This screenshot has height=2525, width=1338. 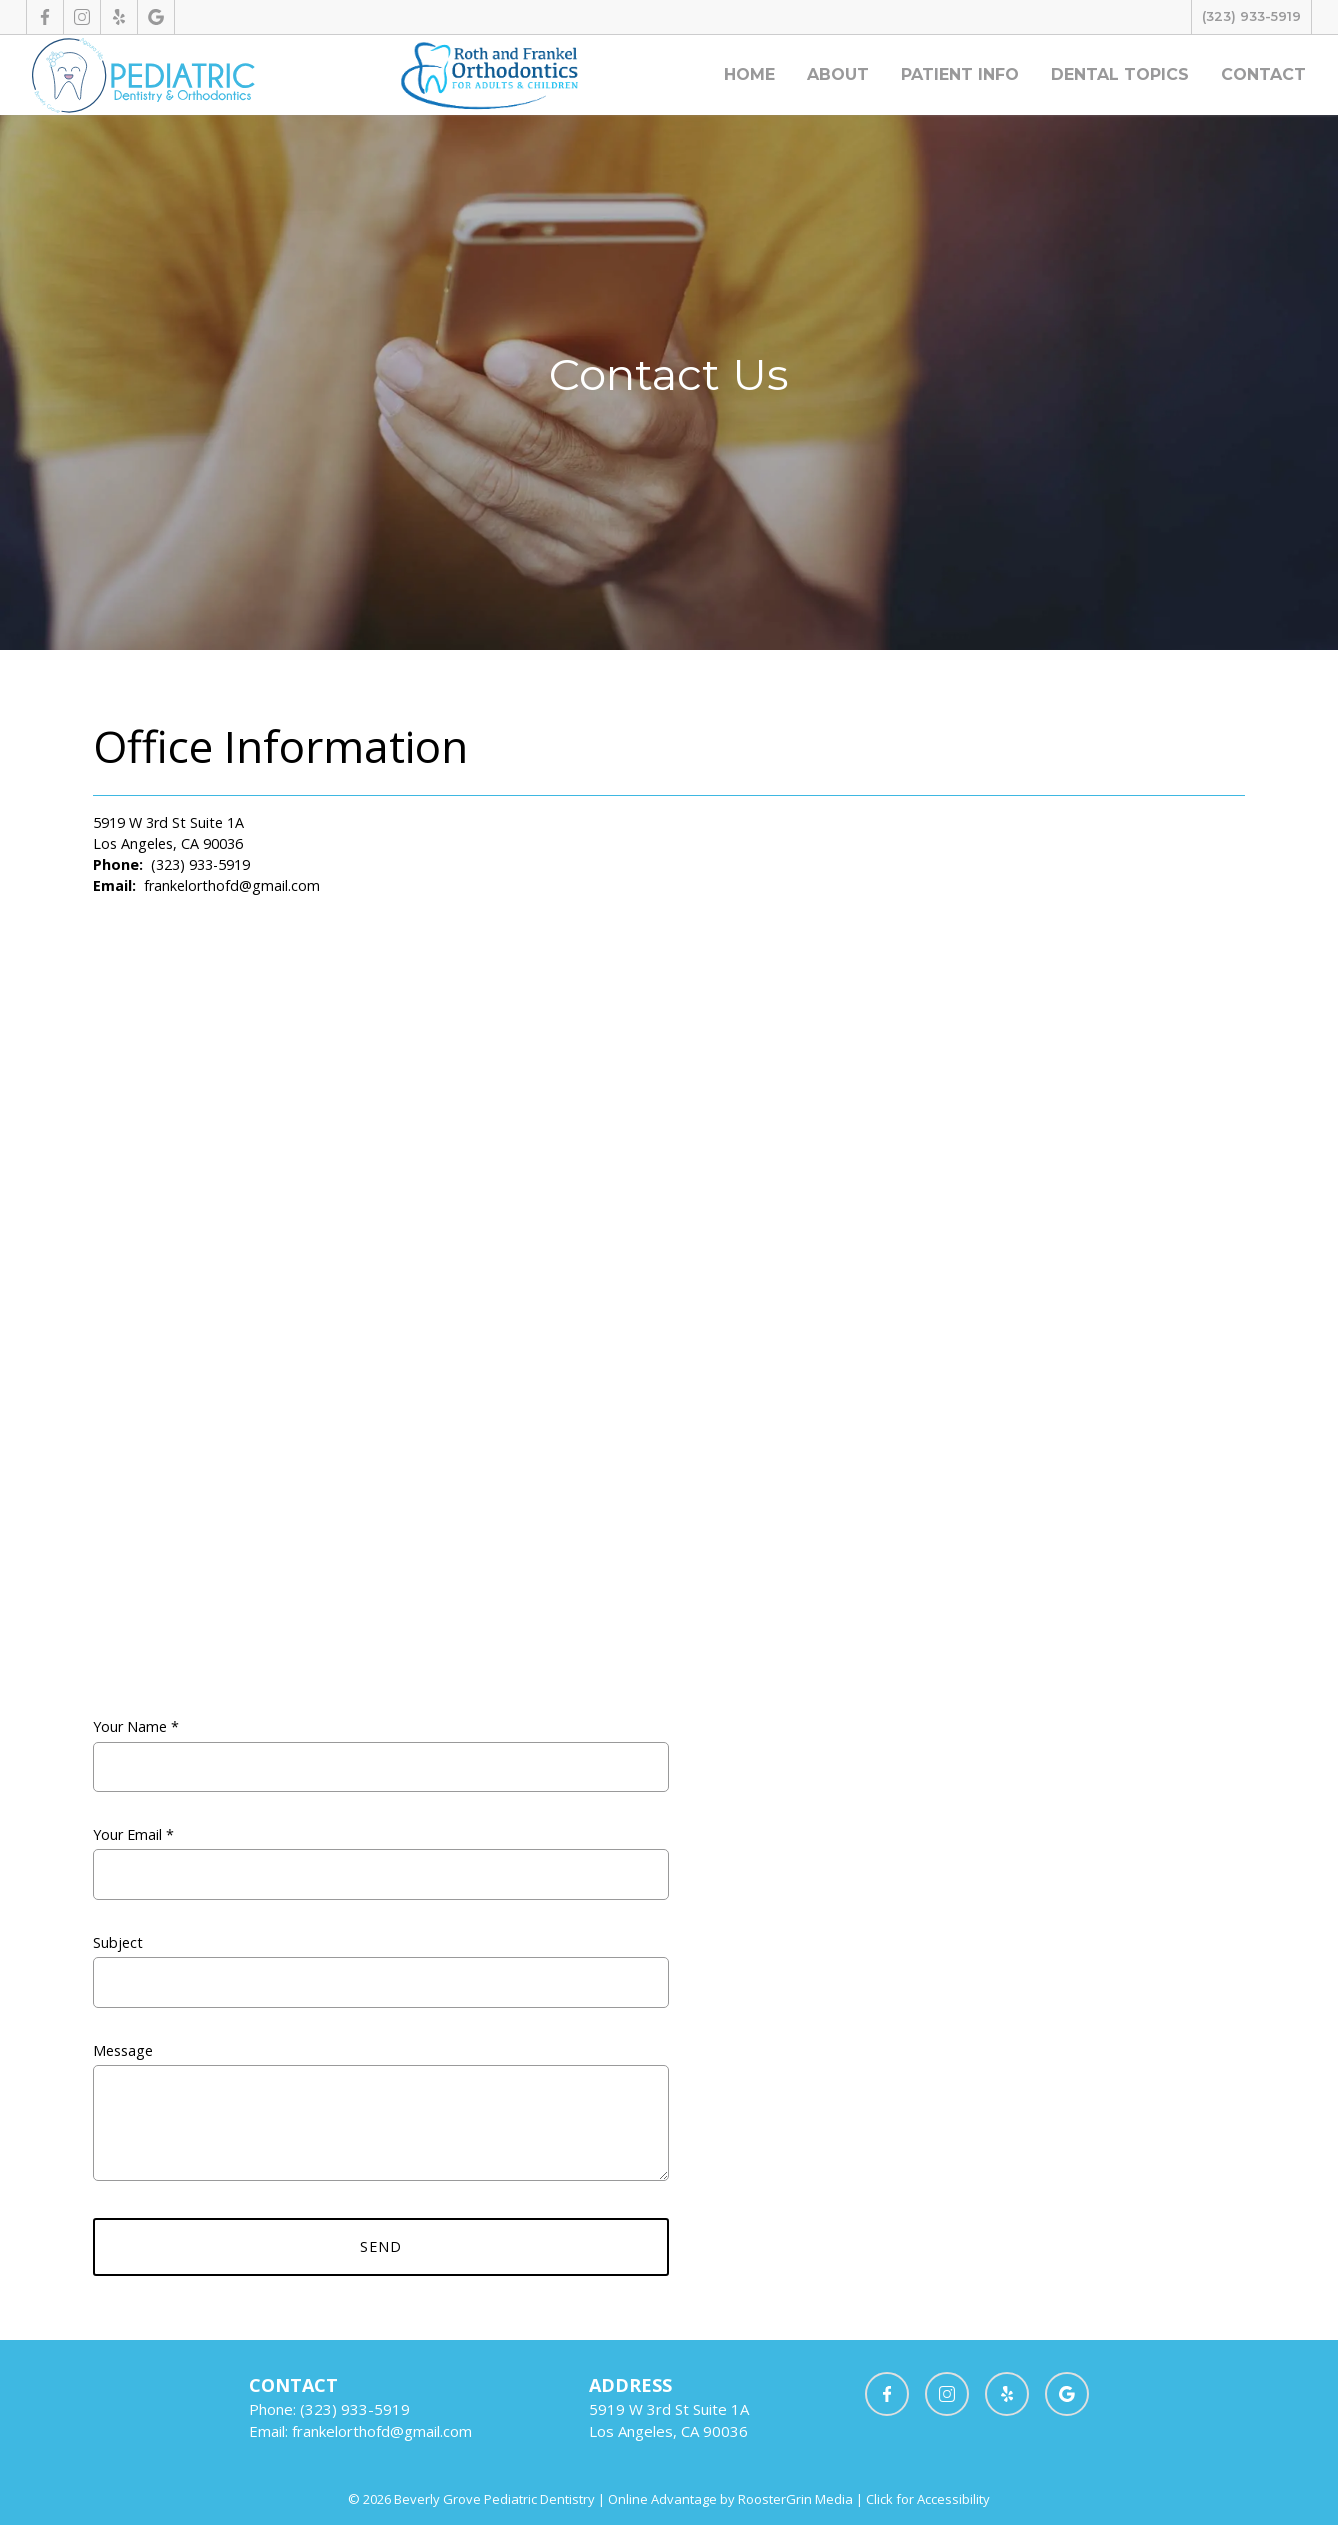 I want to click on Phone: (323) 933-5919, so click(x=329, y=2409).